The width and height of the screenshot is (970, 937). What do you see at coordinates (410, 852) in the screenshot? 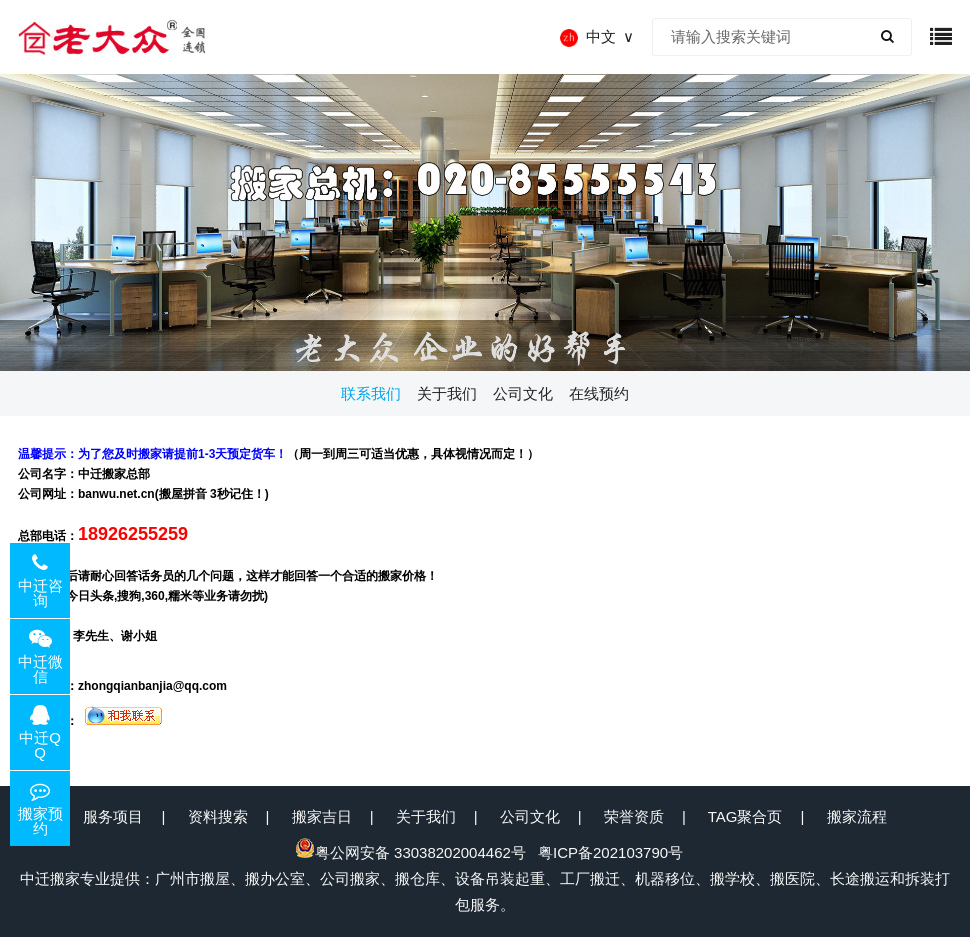
I see `粤公网安备 33038202004462号` at bounding box center [410, 852].